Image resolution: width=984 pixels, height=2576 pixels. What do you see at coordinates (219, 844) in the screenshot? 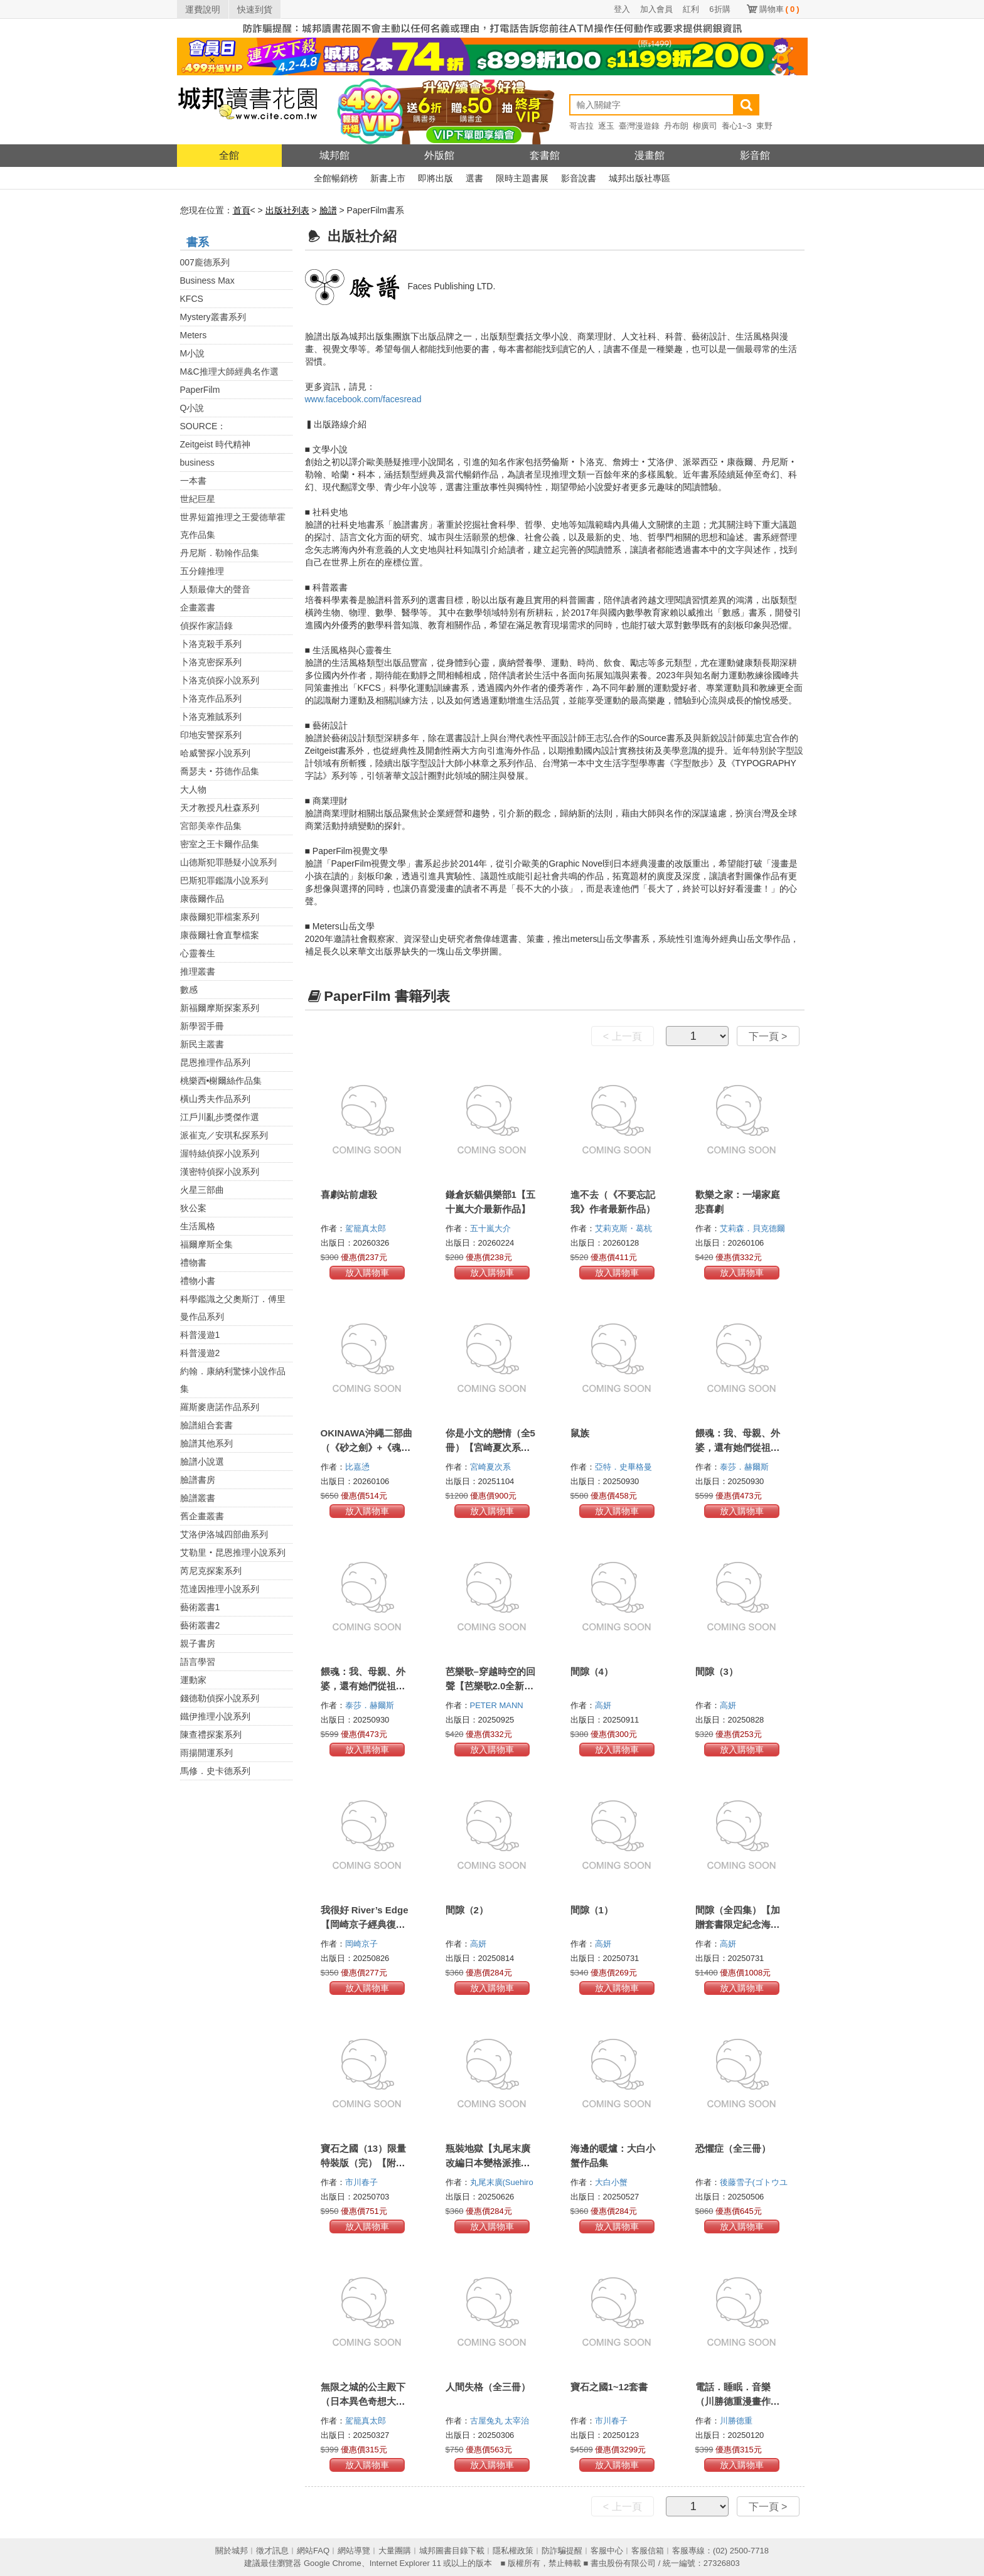
I see `密室之王卡爾作品集` at bounding box center [219, 844].